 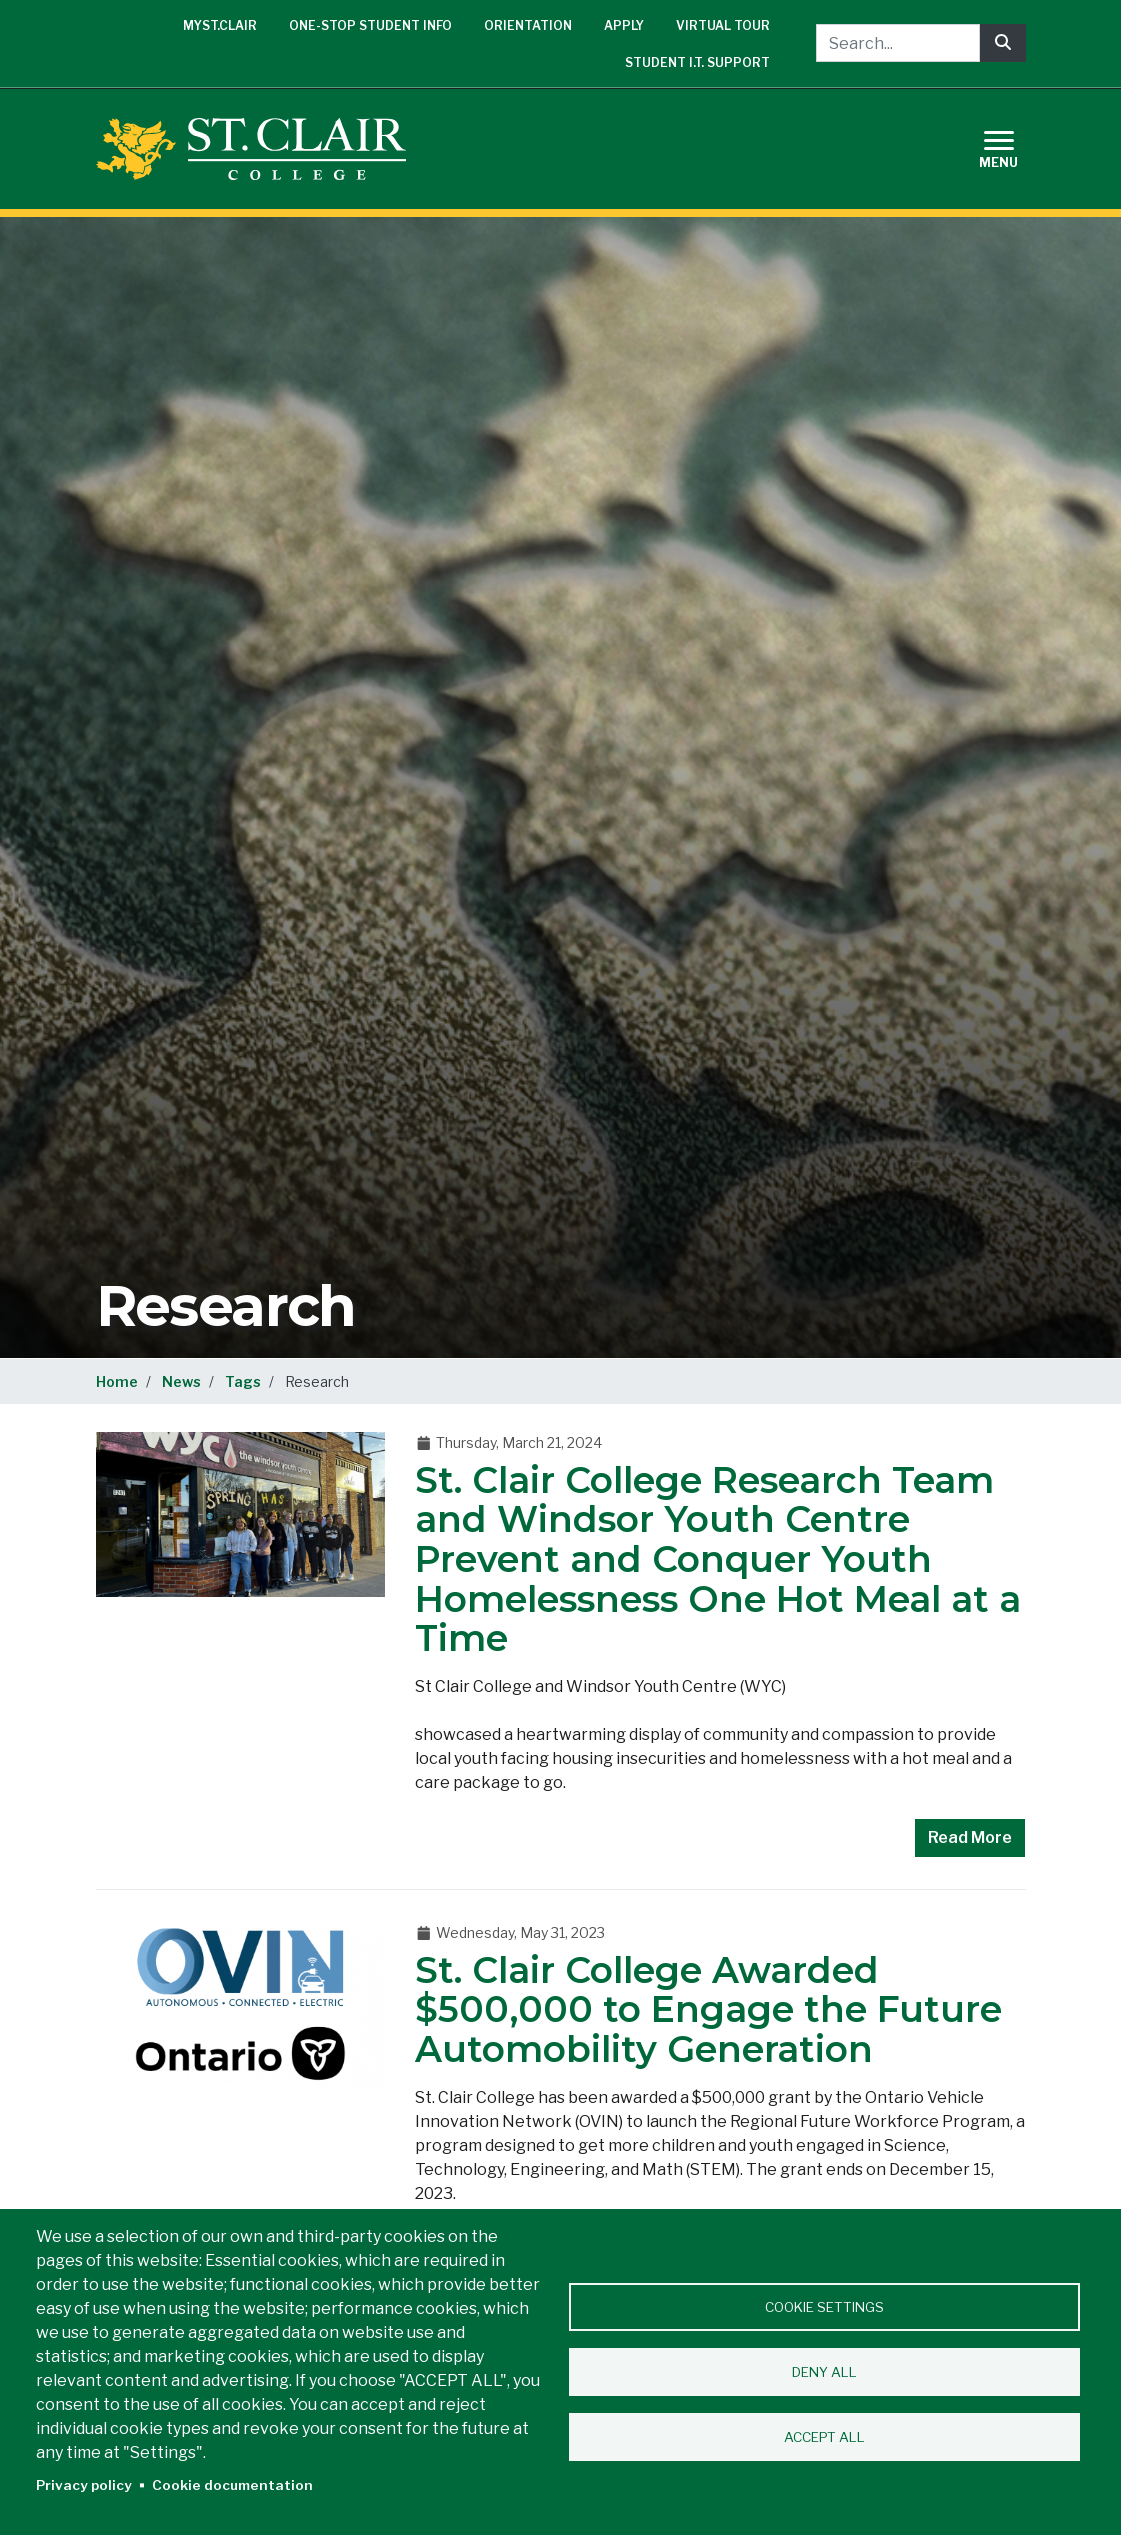 What do you see at coordinates (232, 2485) in the screenshot?
I see `Cookie documentation` at bounding box center [232, 2485].